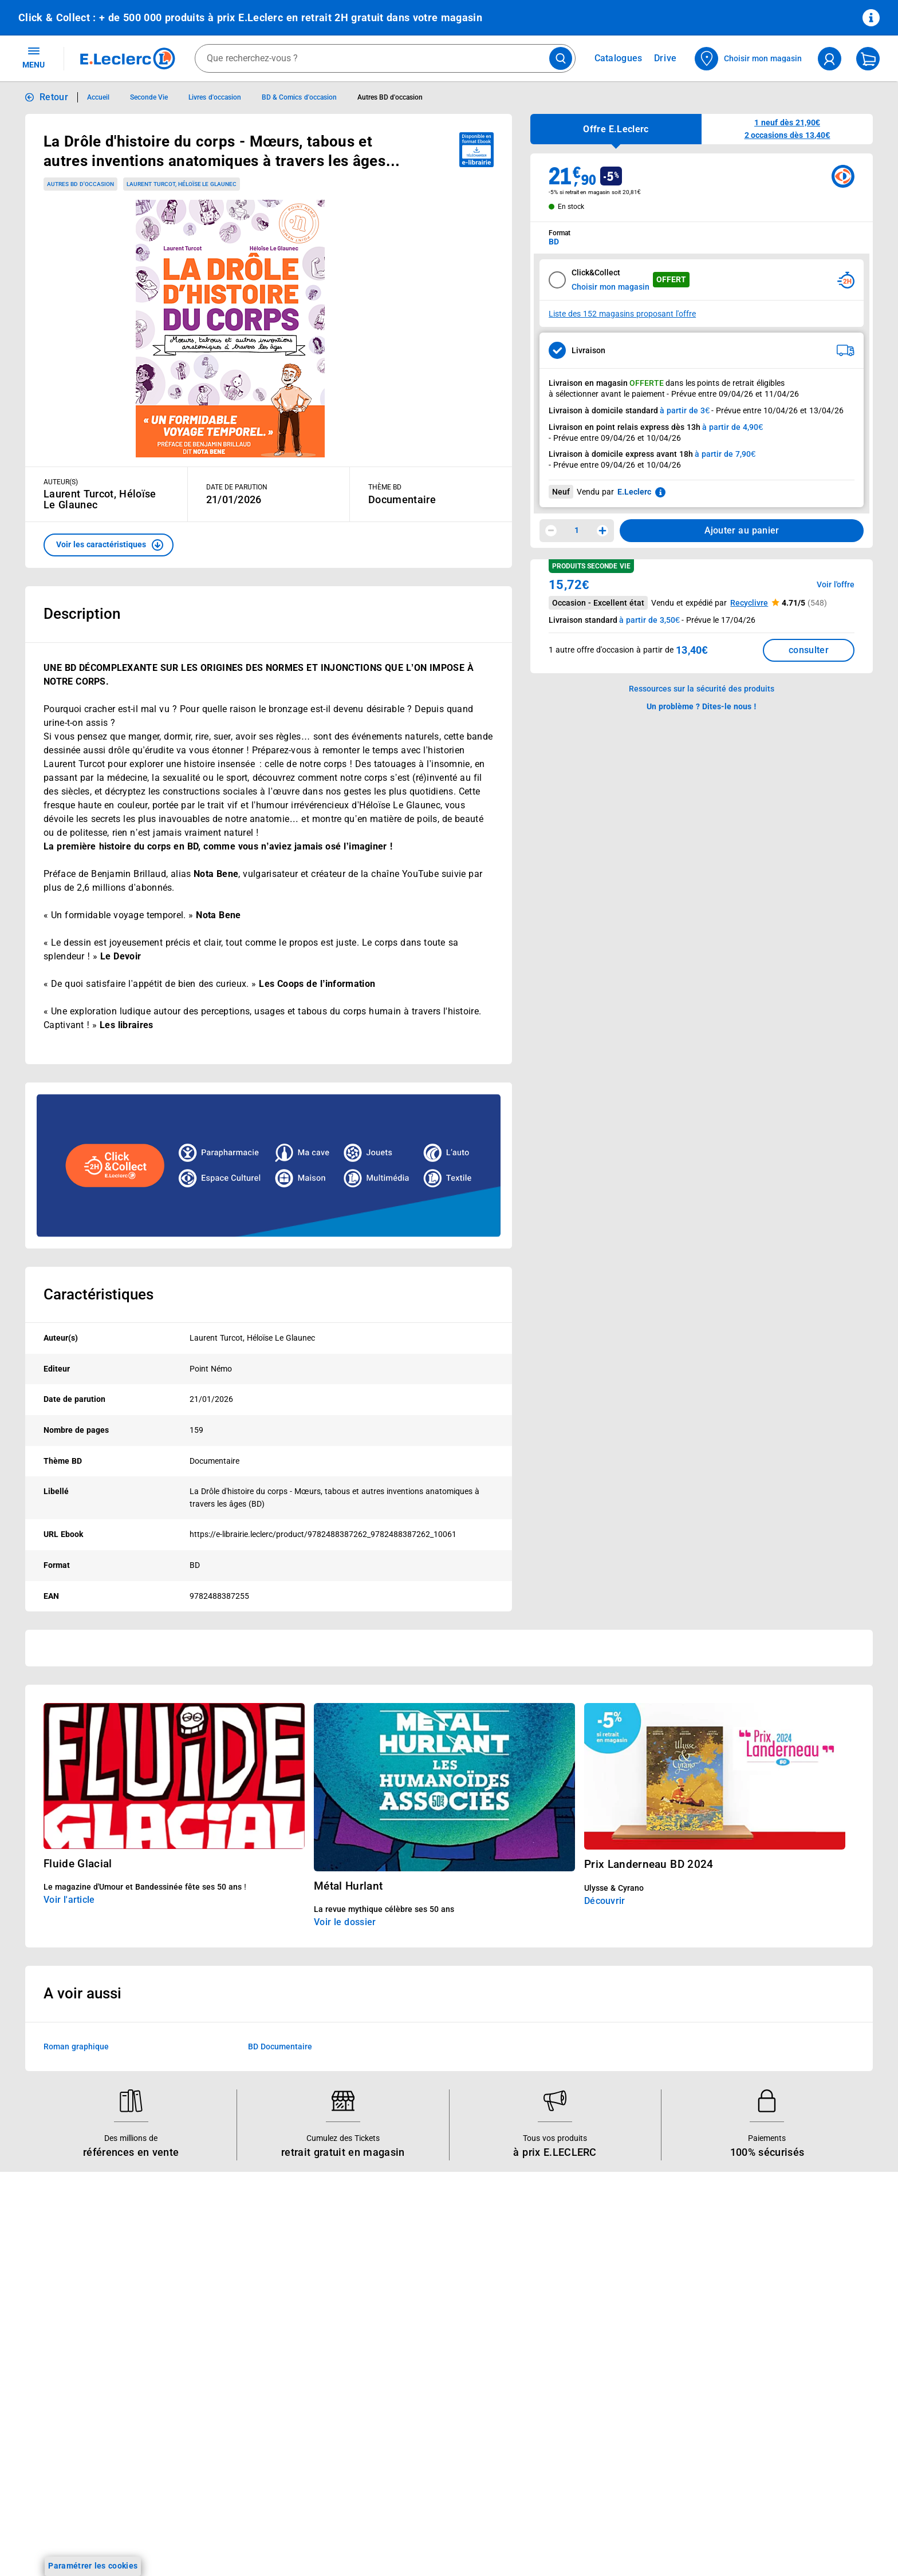 The width and height of the screenshot is (898, 2576). What do you see at coordinates (542, 2293) in the screenshot?
I see `FAQ` at bounding box center [542, 2293].